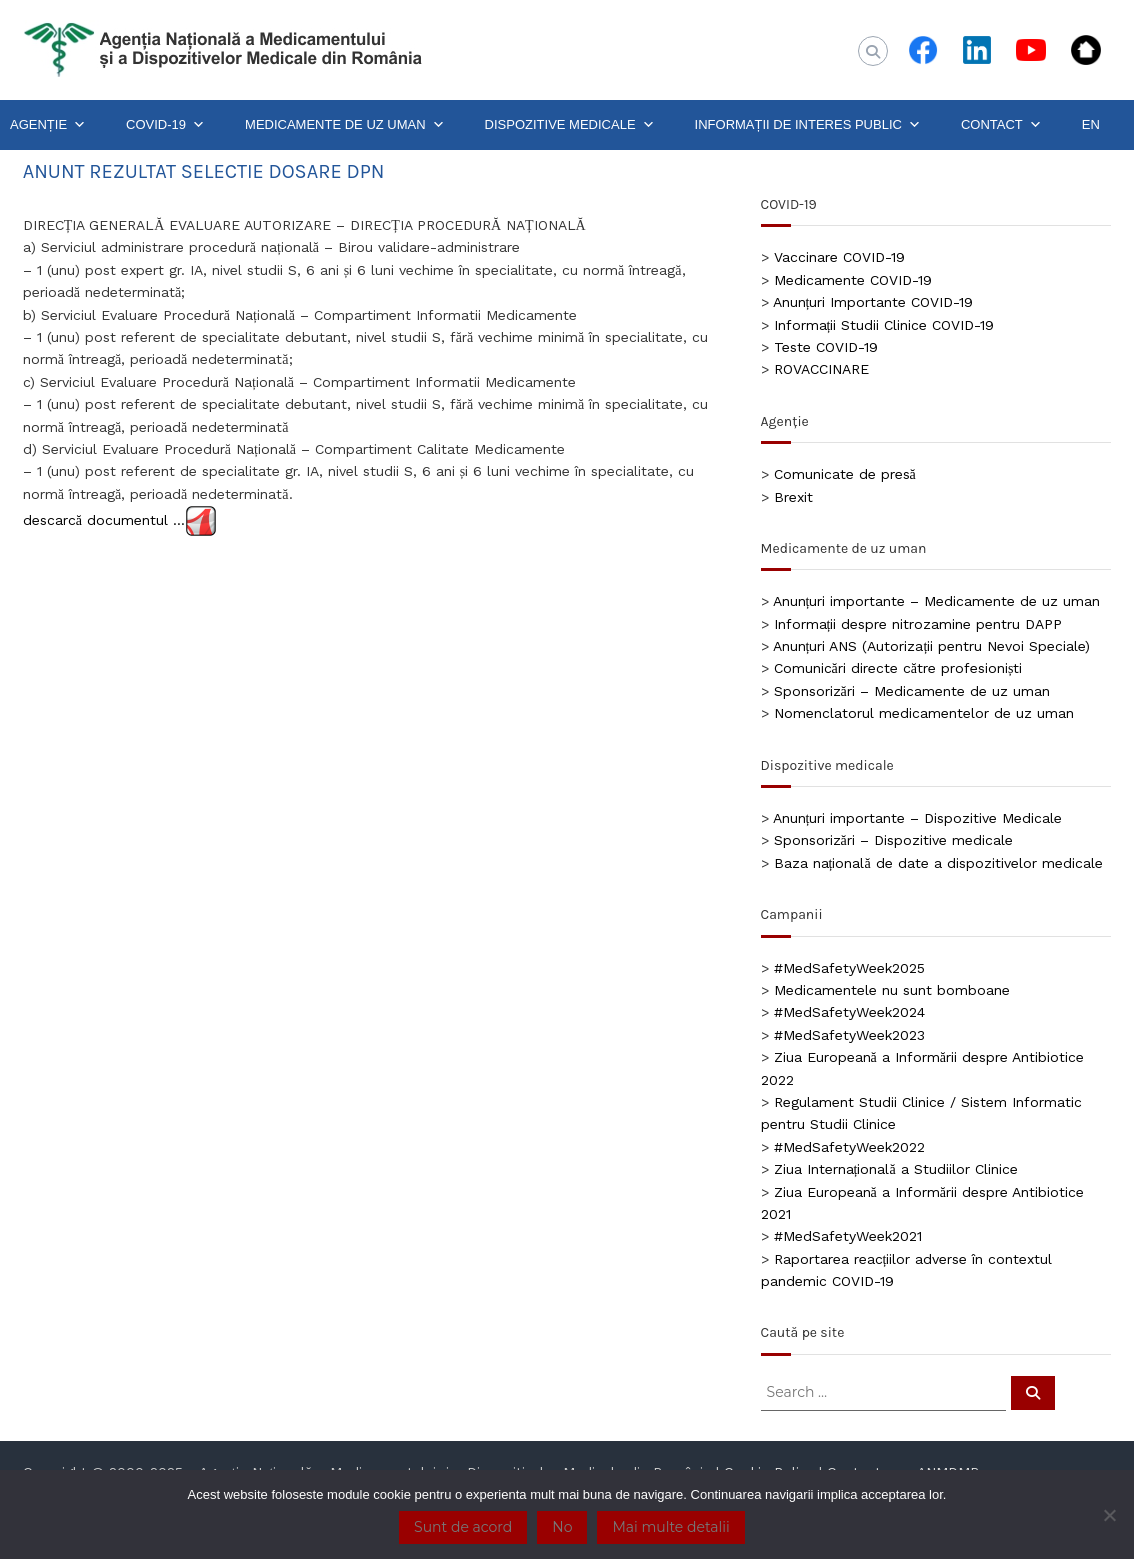  What do you see at coordinates (826, 347) in the screenshot?
I see `Teste COVID-19` at bounding box center [826, 347].